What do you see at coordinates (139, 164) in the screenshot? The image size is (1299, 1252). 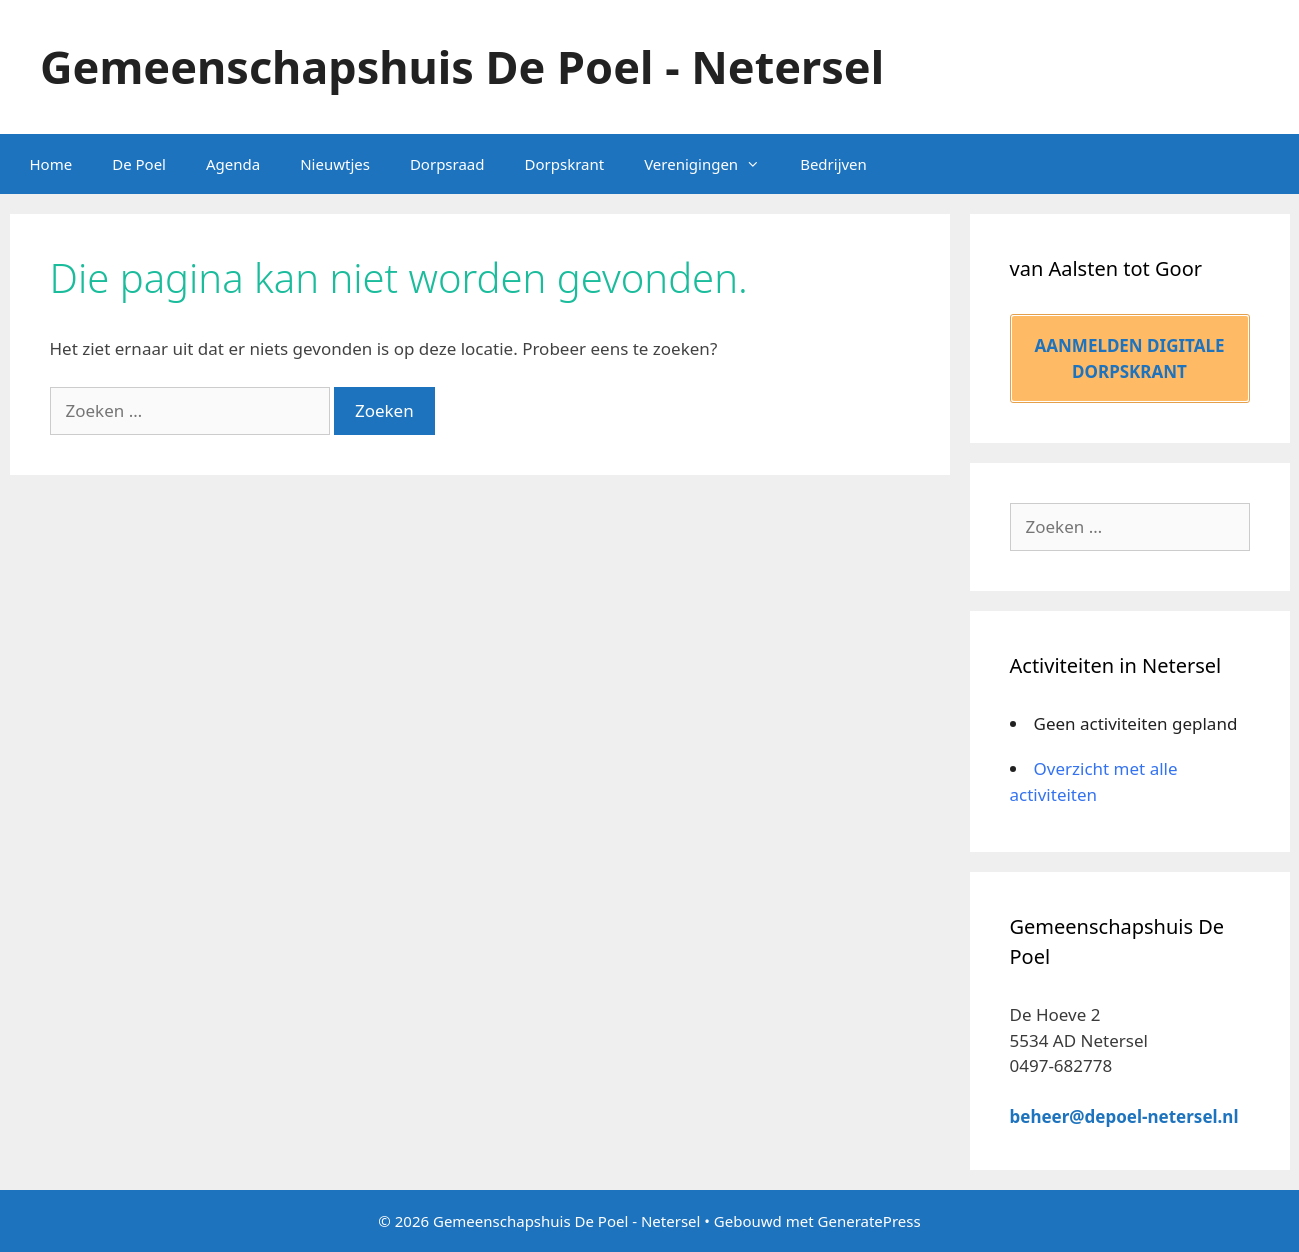 I see `De Poel` at bounding box center [139, 164].